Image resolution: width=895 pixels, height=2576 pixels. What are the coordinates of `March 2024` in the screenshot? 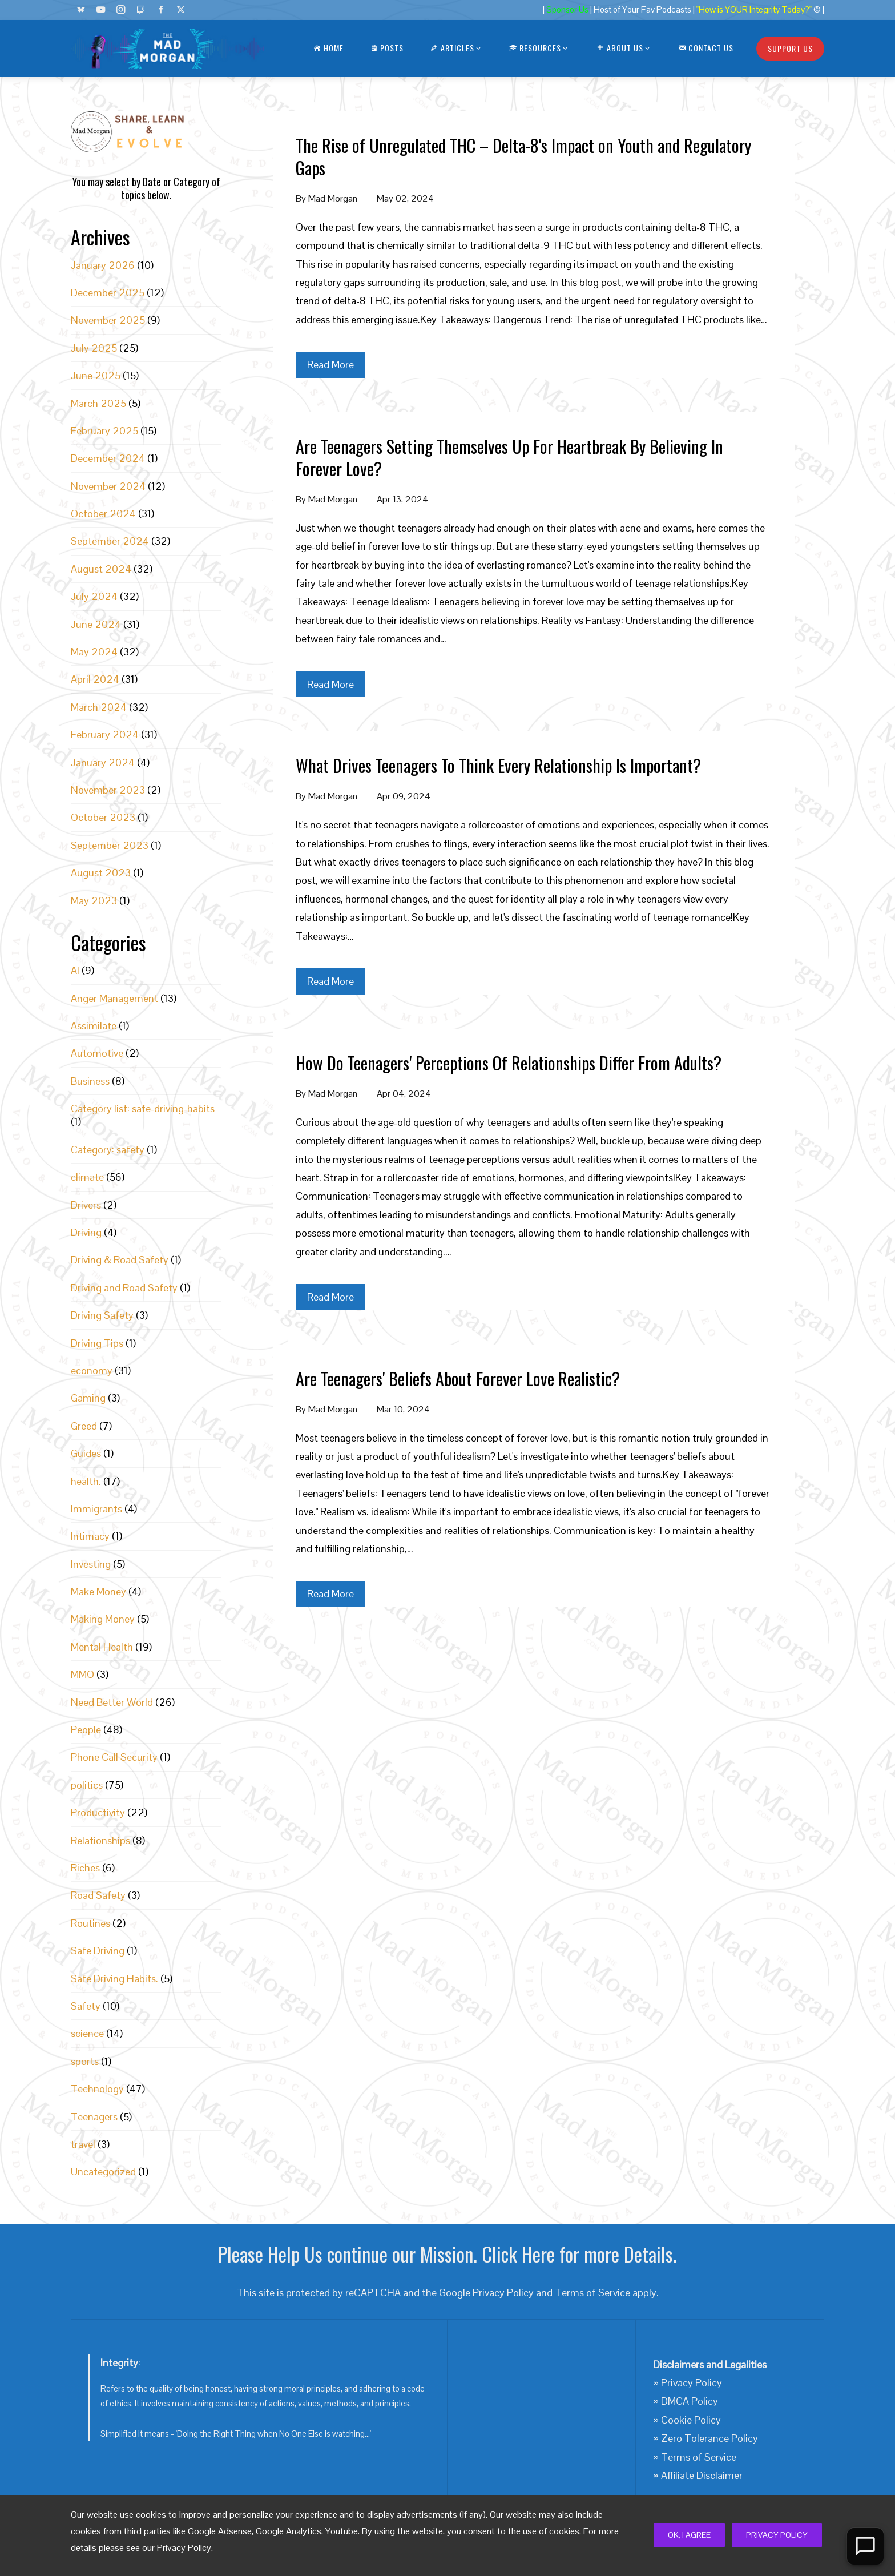 It's located at (99, 707).